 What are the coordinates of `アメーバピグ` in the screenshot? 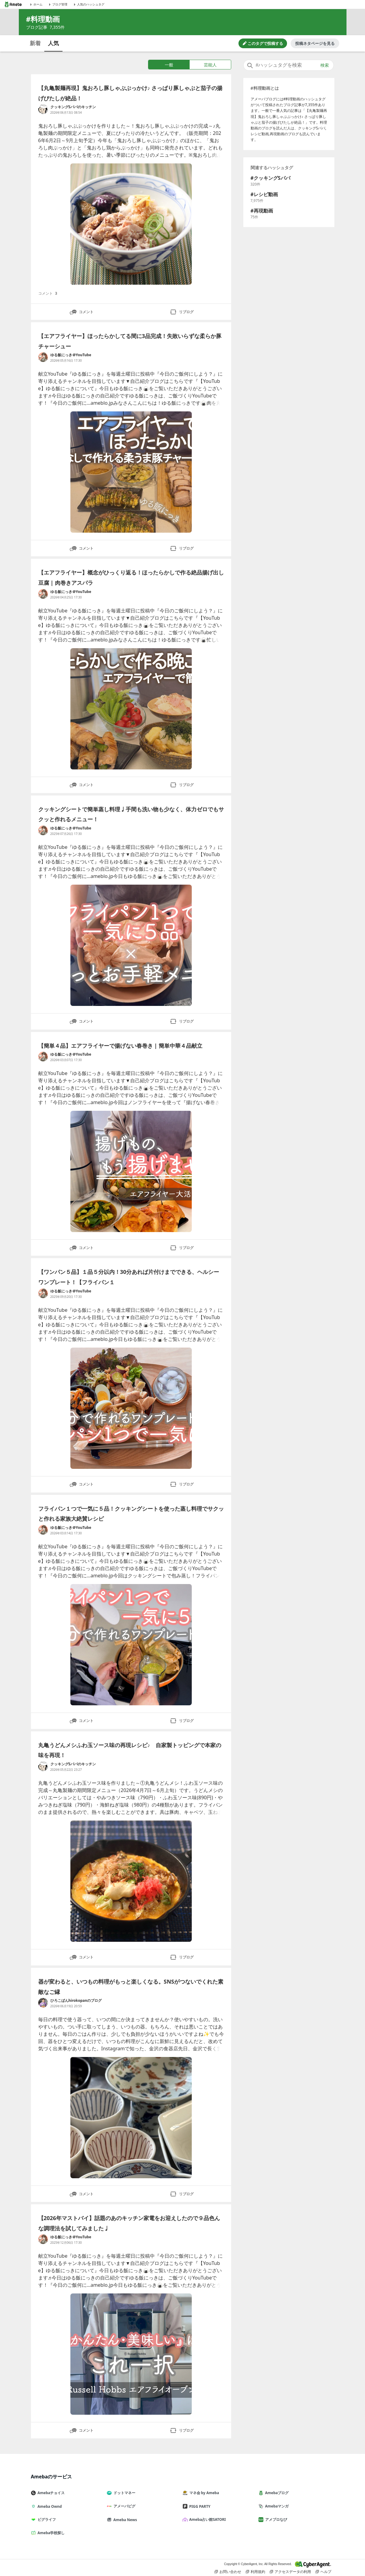 It's located at (123, 2506).